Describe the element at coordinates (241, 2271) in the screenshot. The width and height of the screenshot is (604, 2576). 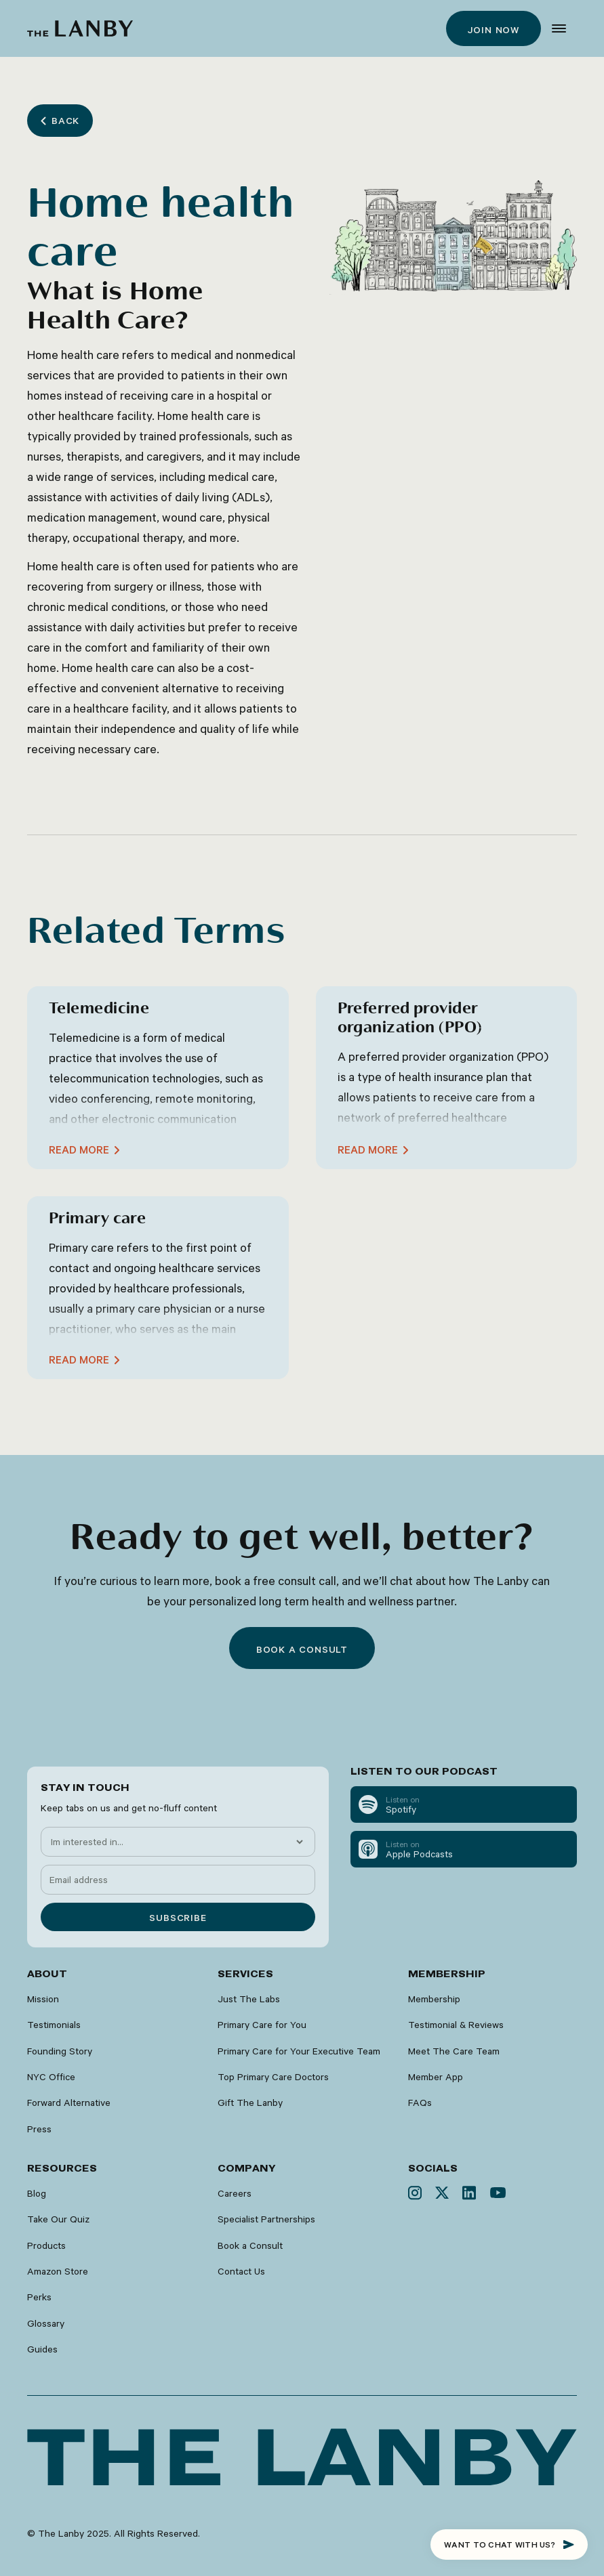
I see `Contact Us` at that location.